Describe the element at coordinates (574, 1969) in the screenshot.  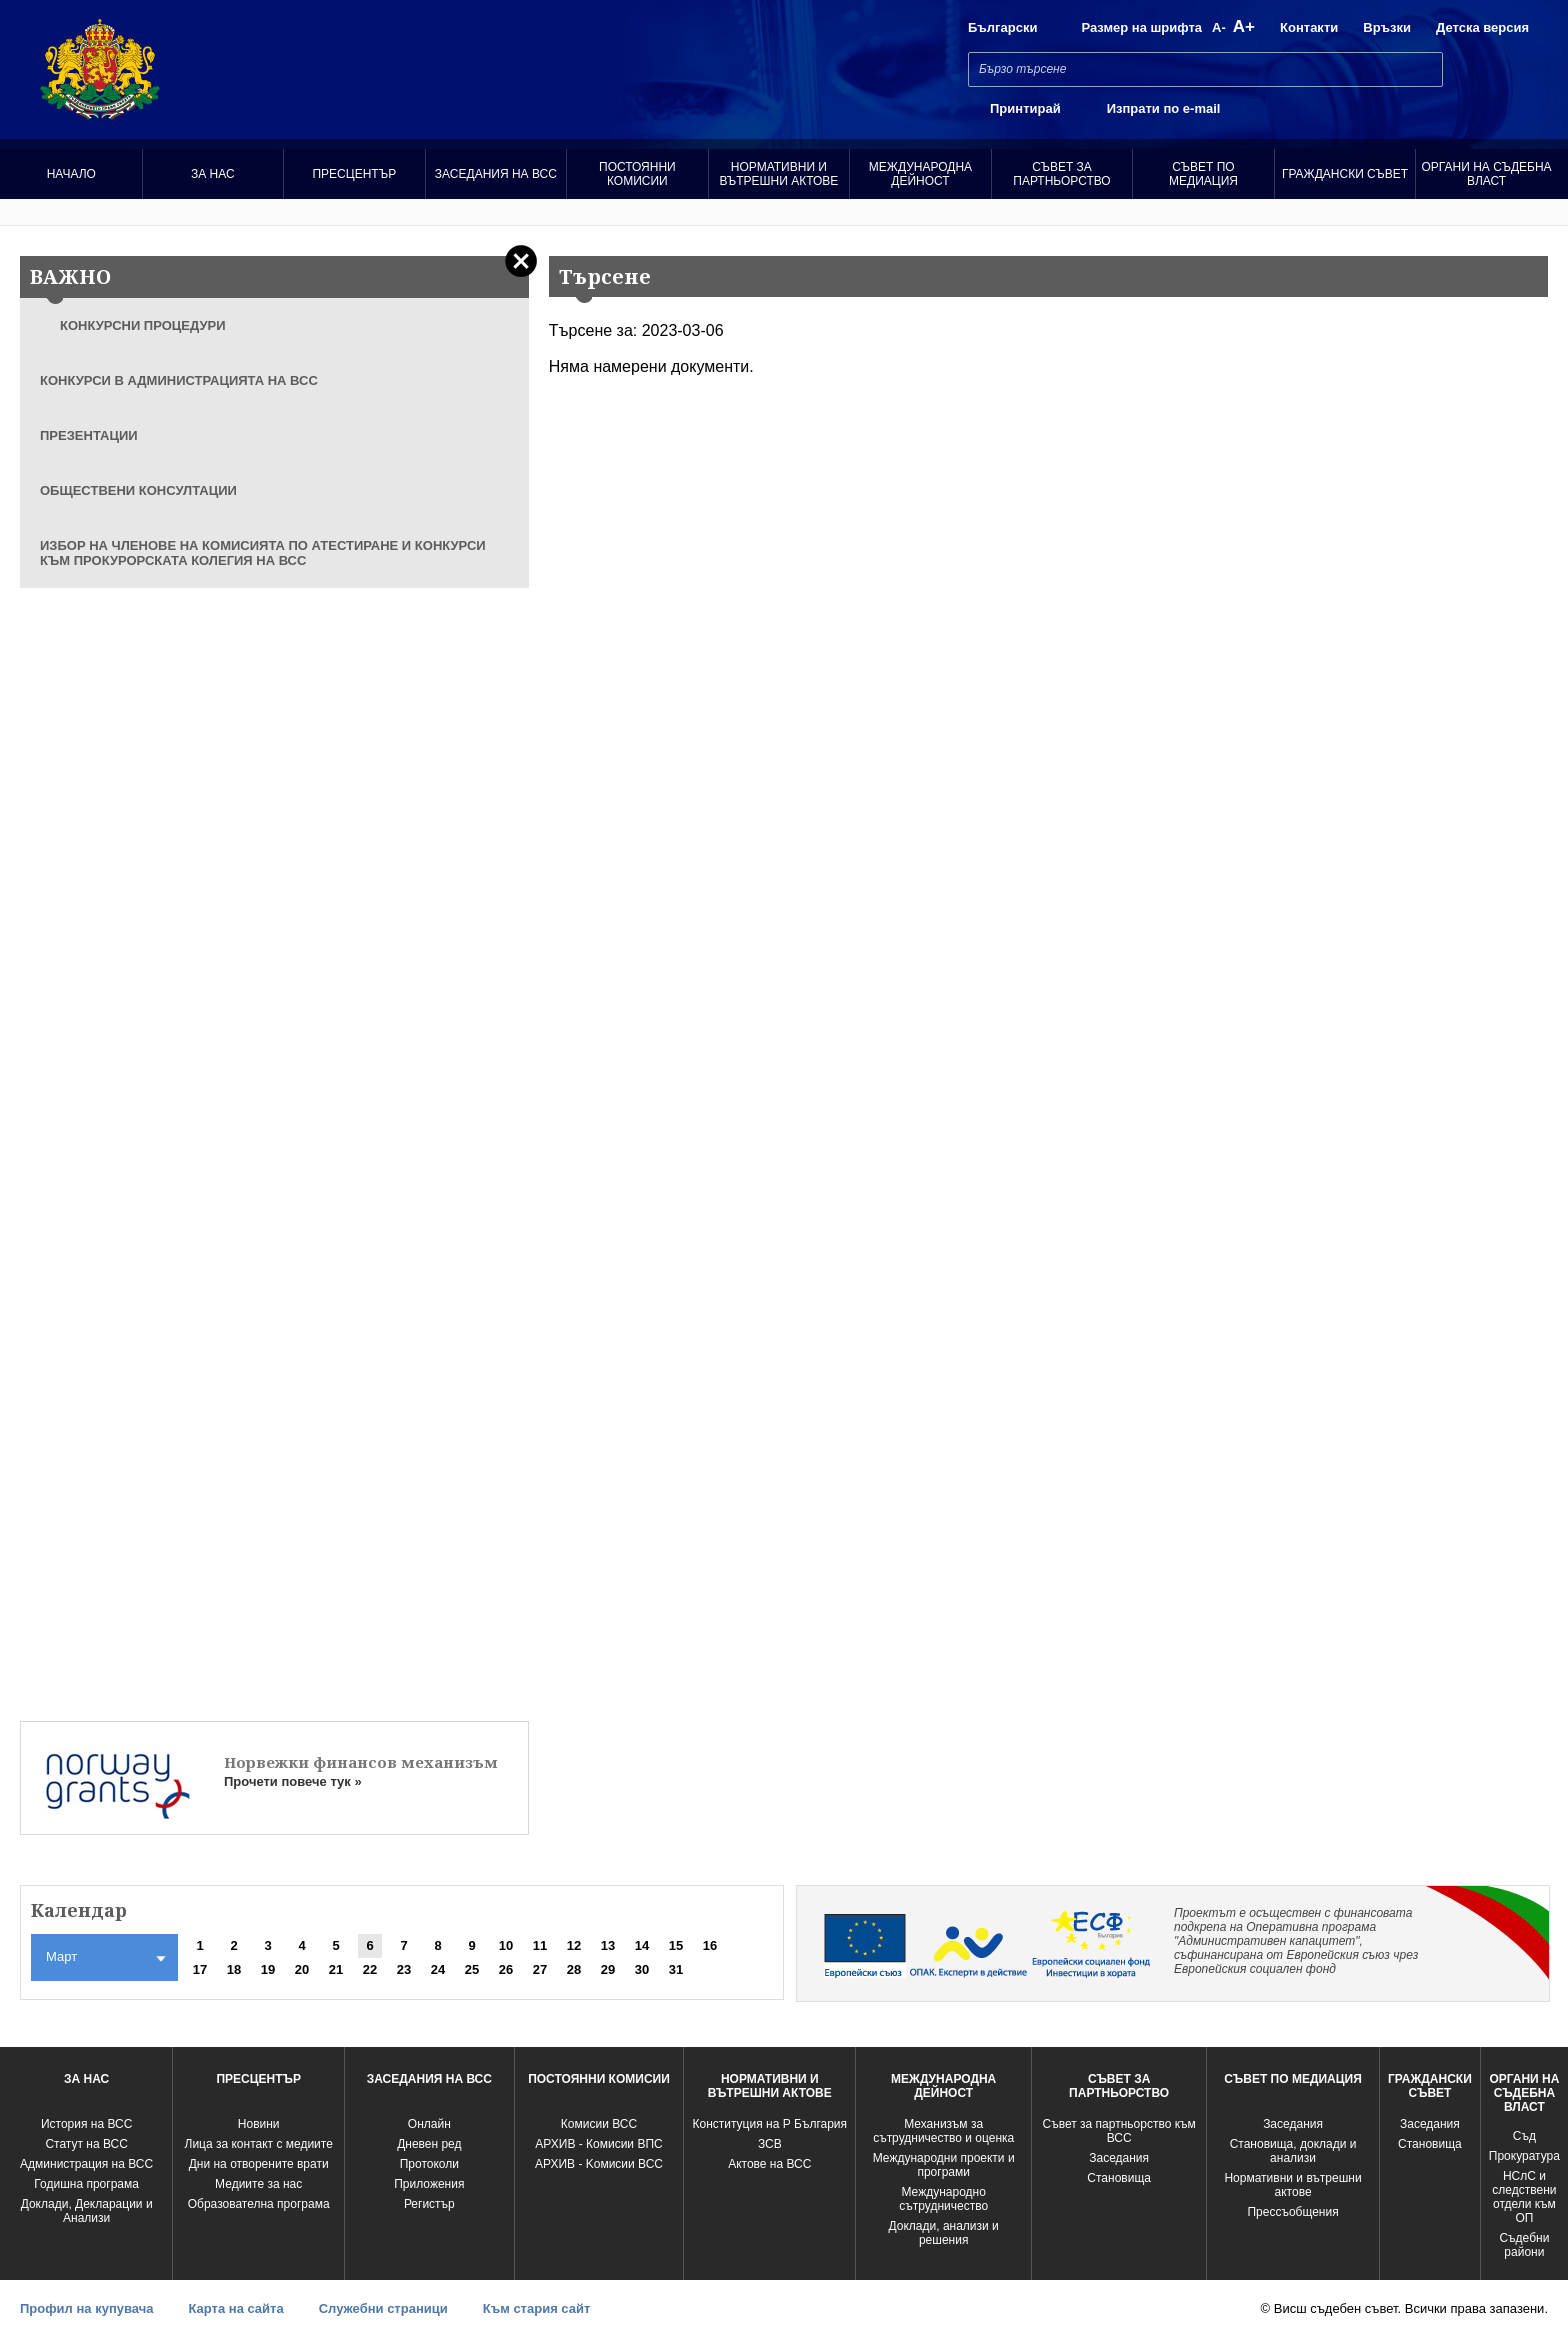
I see `28` at that location.